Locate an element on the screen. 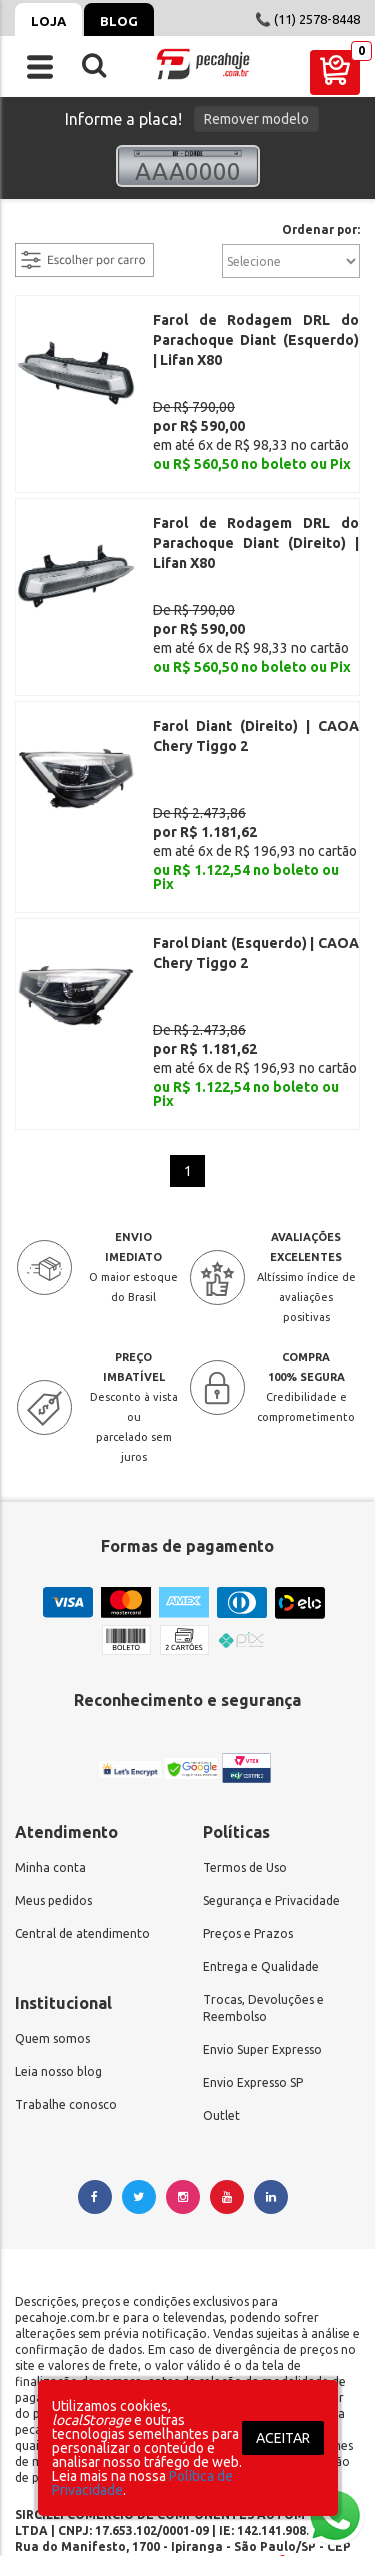 This screenshot has width=375, height=2556. filtrar is located at coordinates (35, 231).